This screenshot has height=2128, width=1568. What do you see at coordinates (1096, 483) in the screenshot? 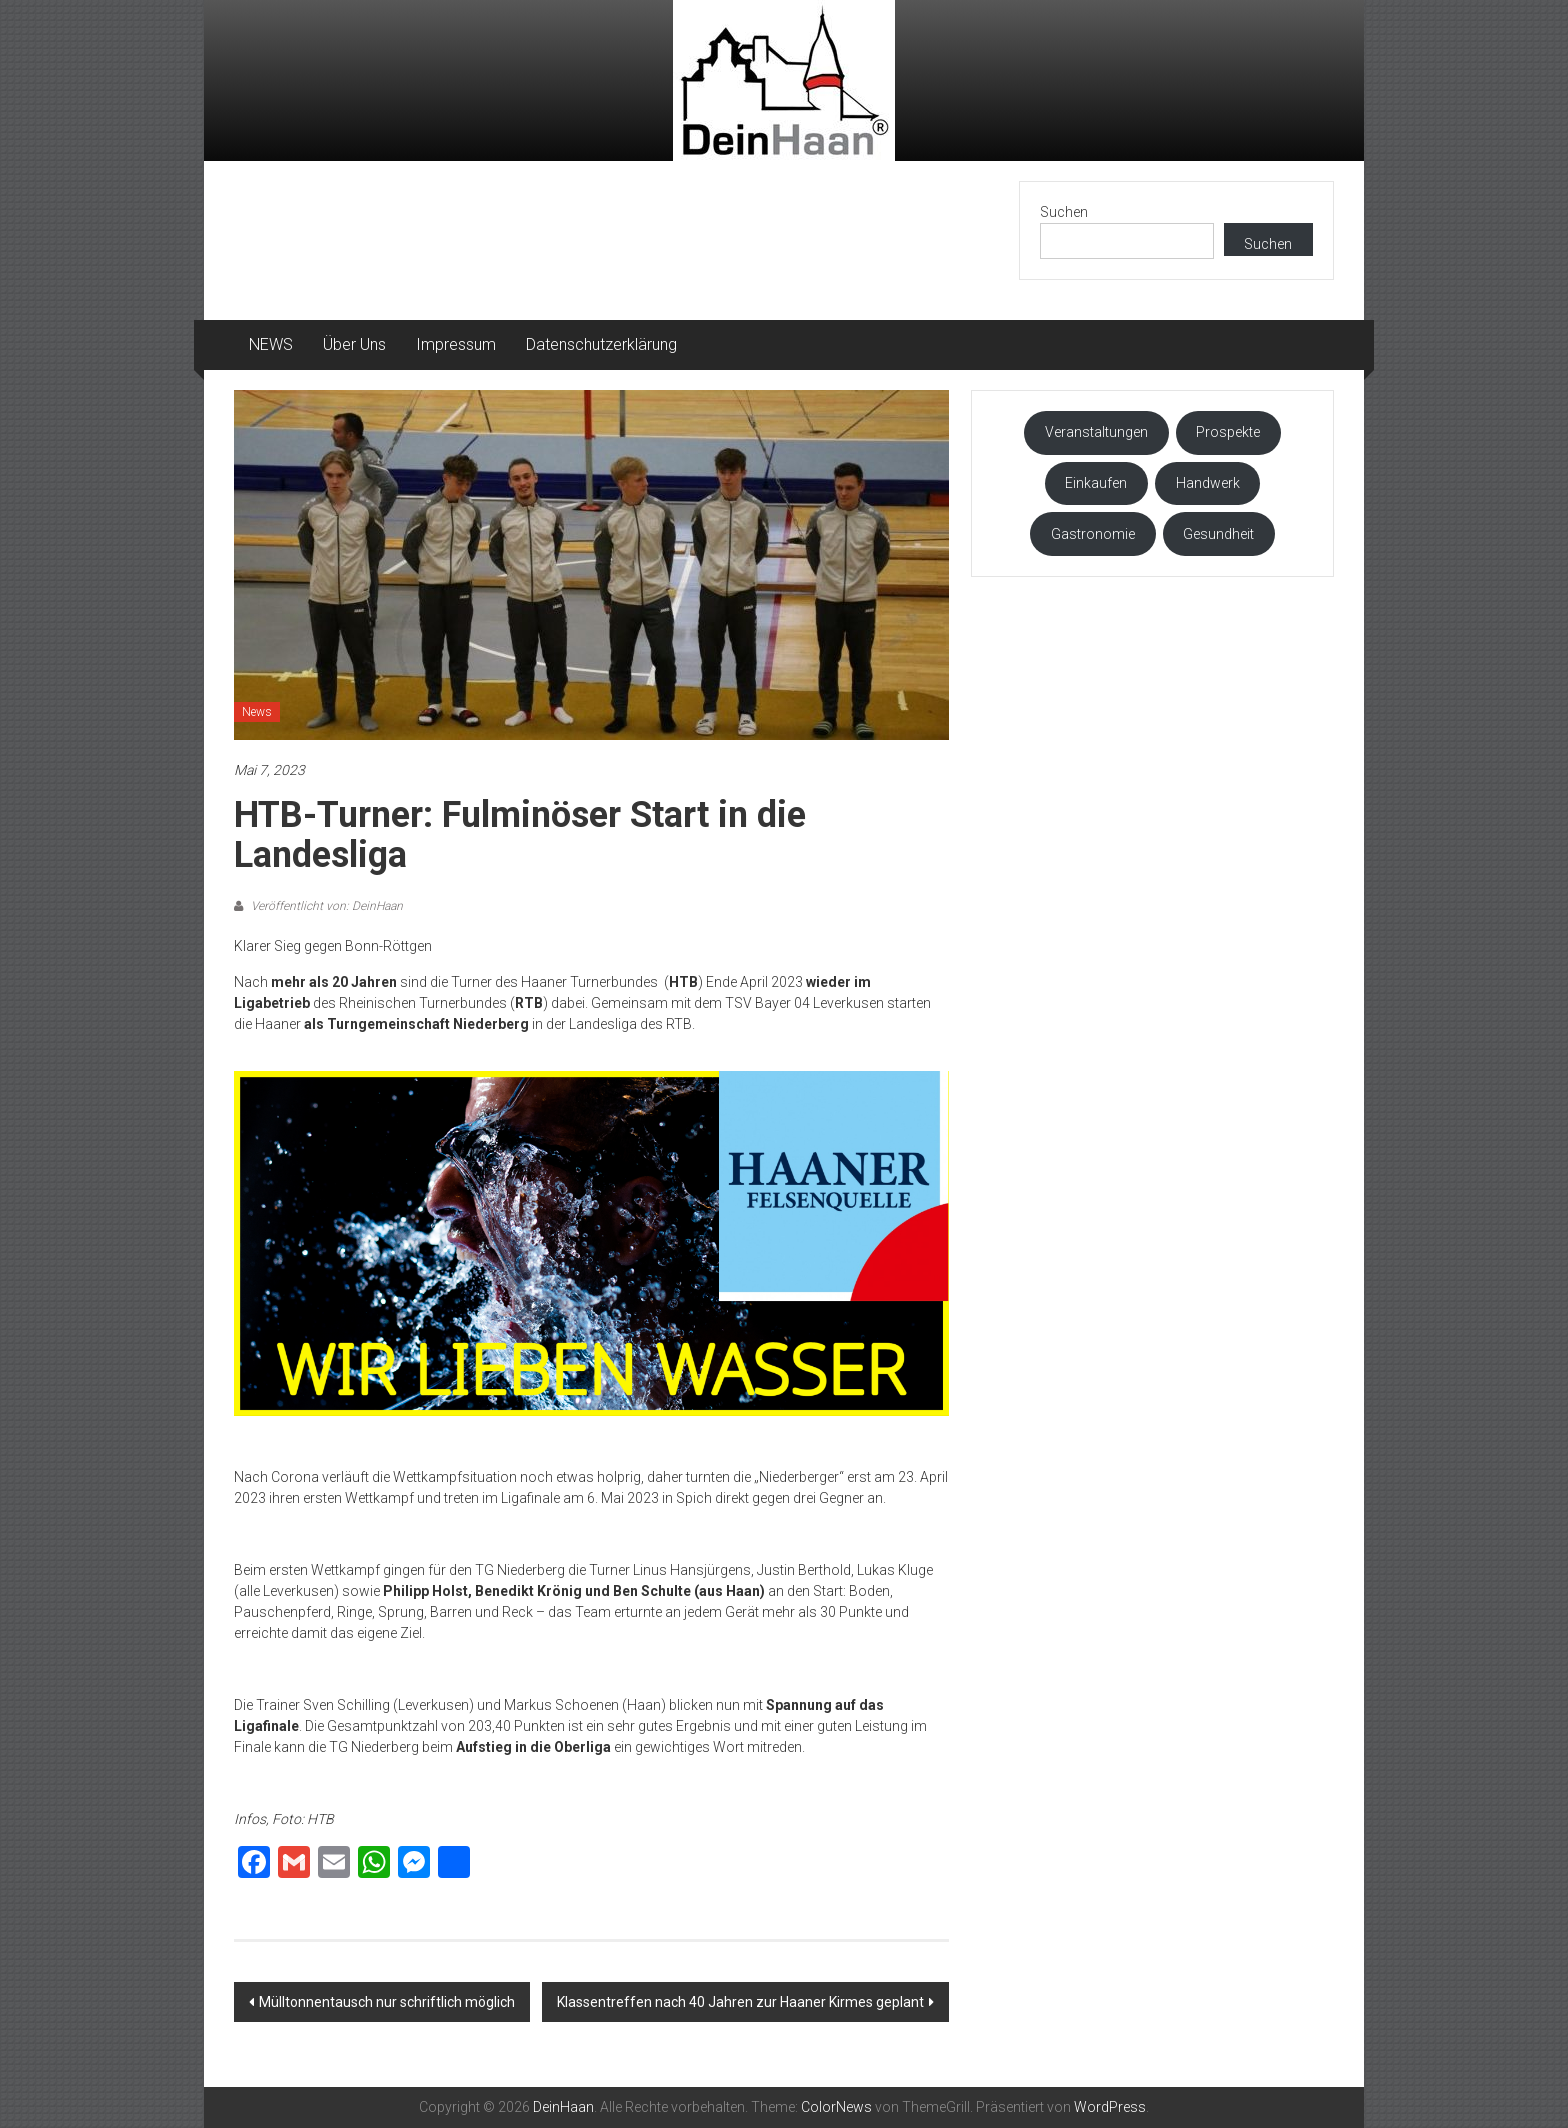
I see `Einkaufen` at bounding box center [1096, 483].